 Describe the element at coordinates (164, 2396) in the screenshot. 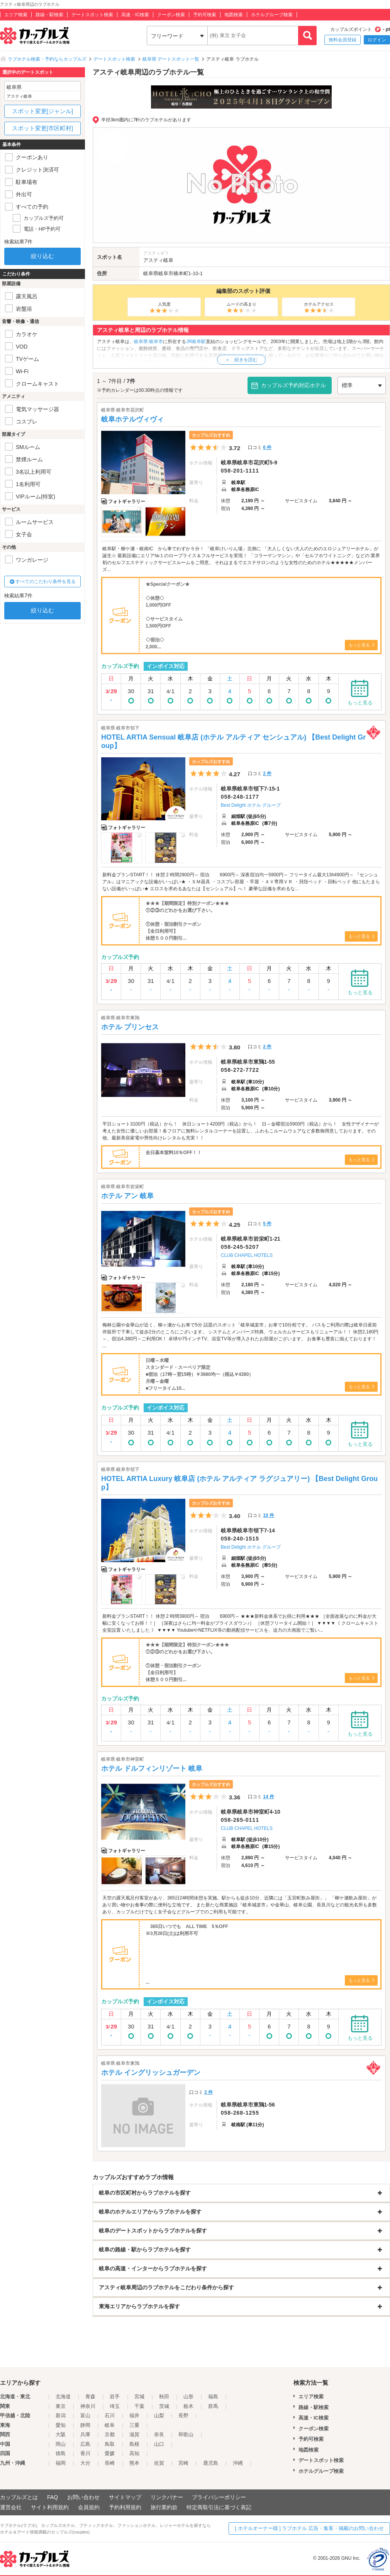

I see `秋田` at that location.